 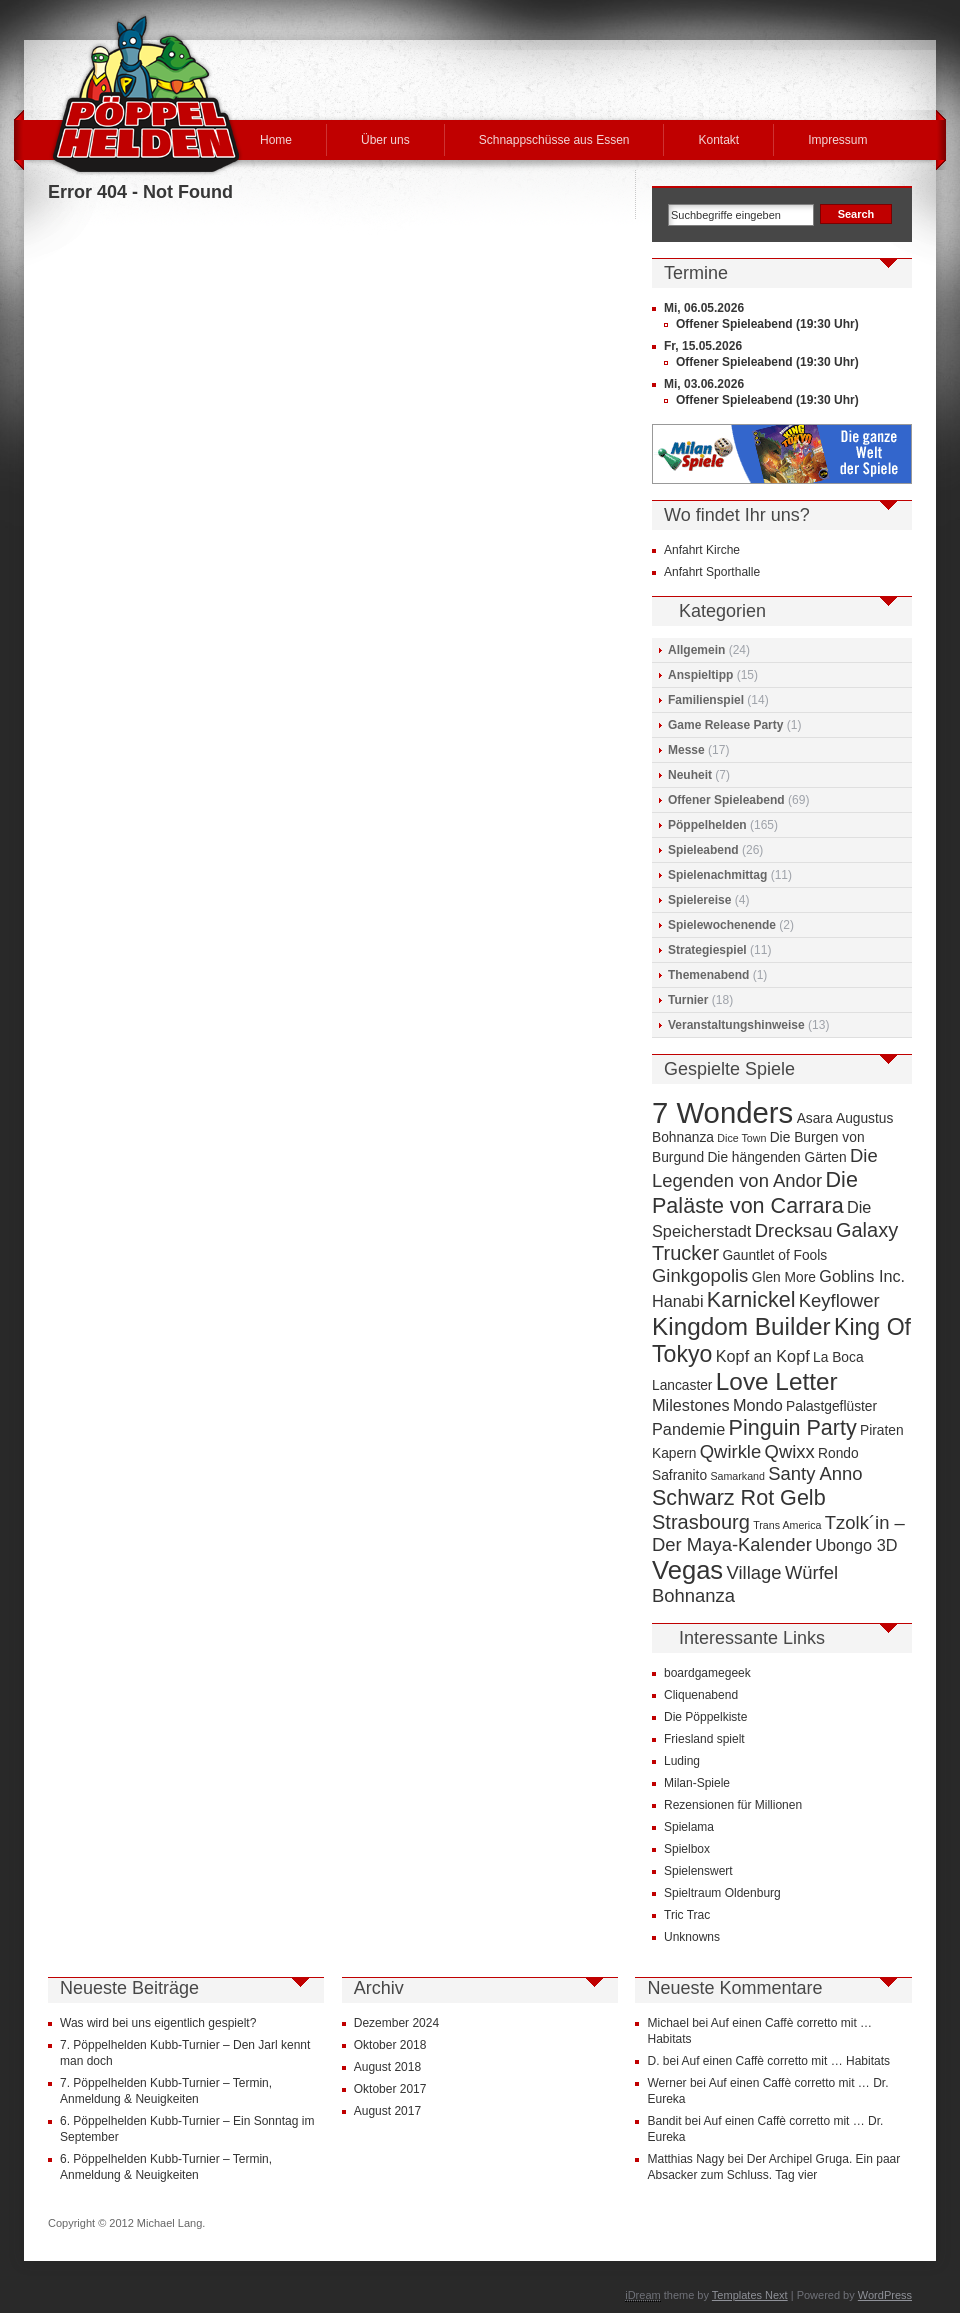 I want to click on Trans America [Trans America (3 Einträge)], so click(x=787, y=1525).